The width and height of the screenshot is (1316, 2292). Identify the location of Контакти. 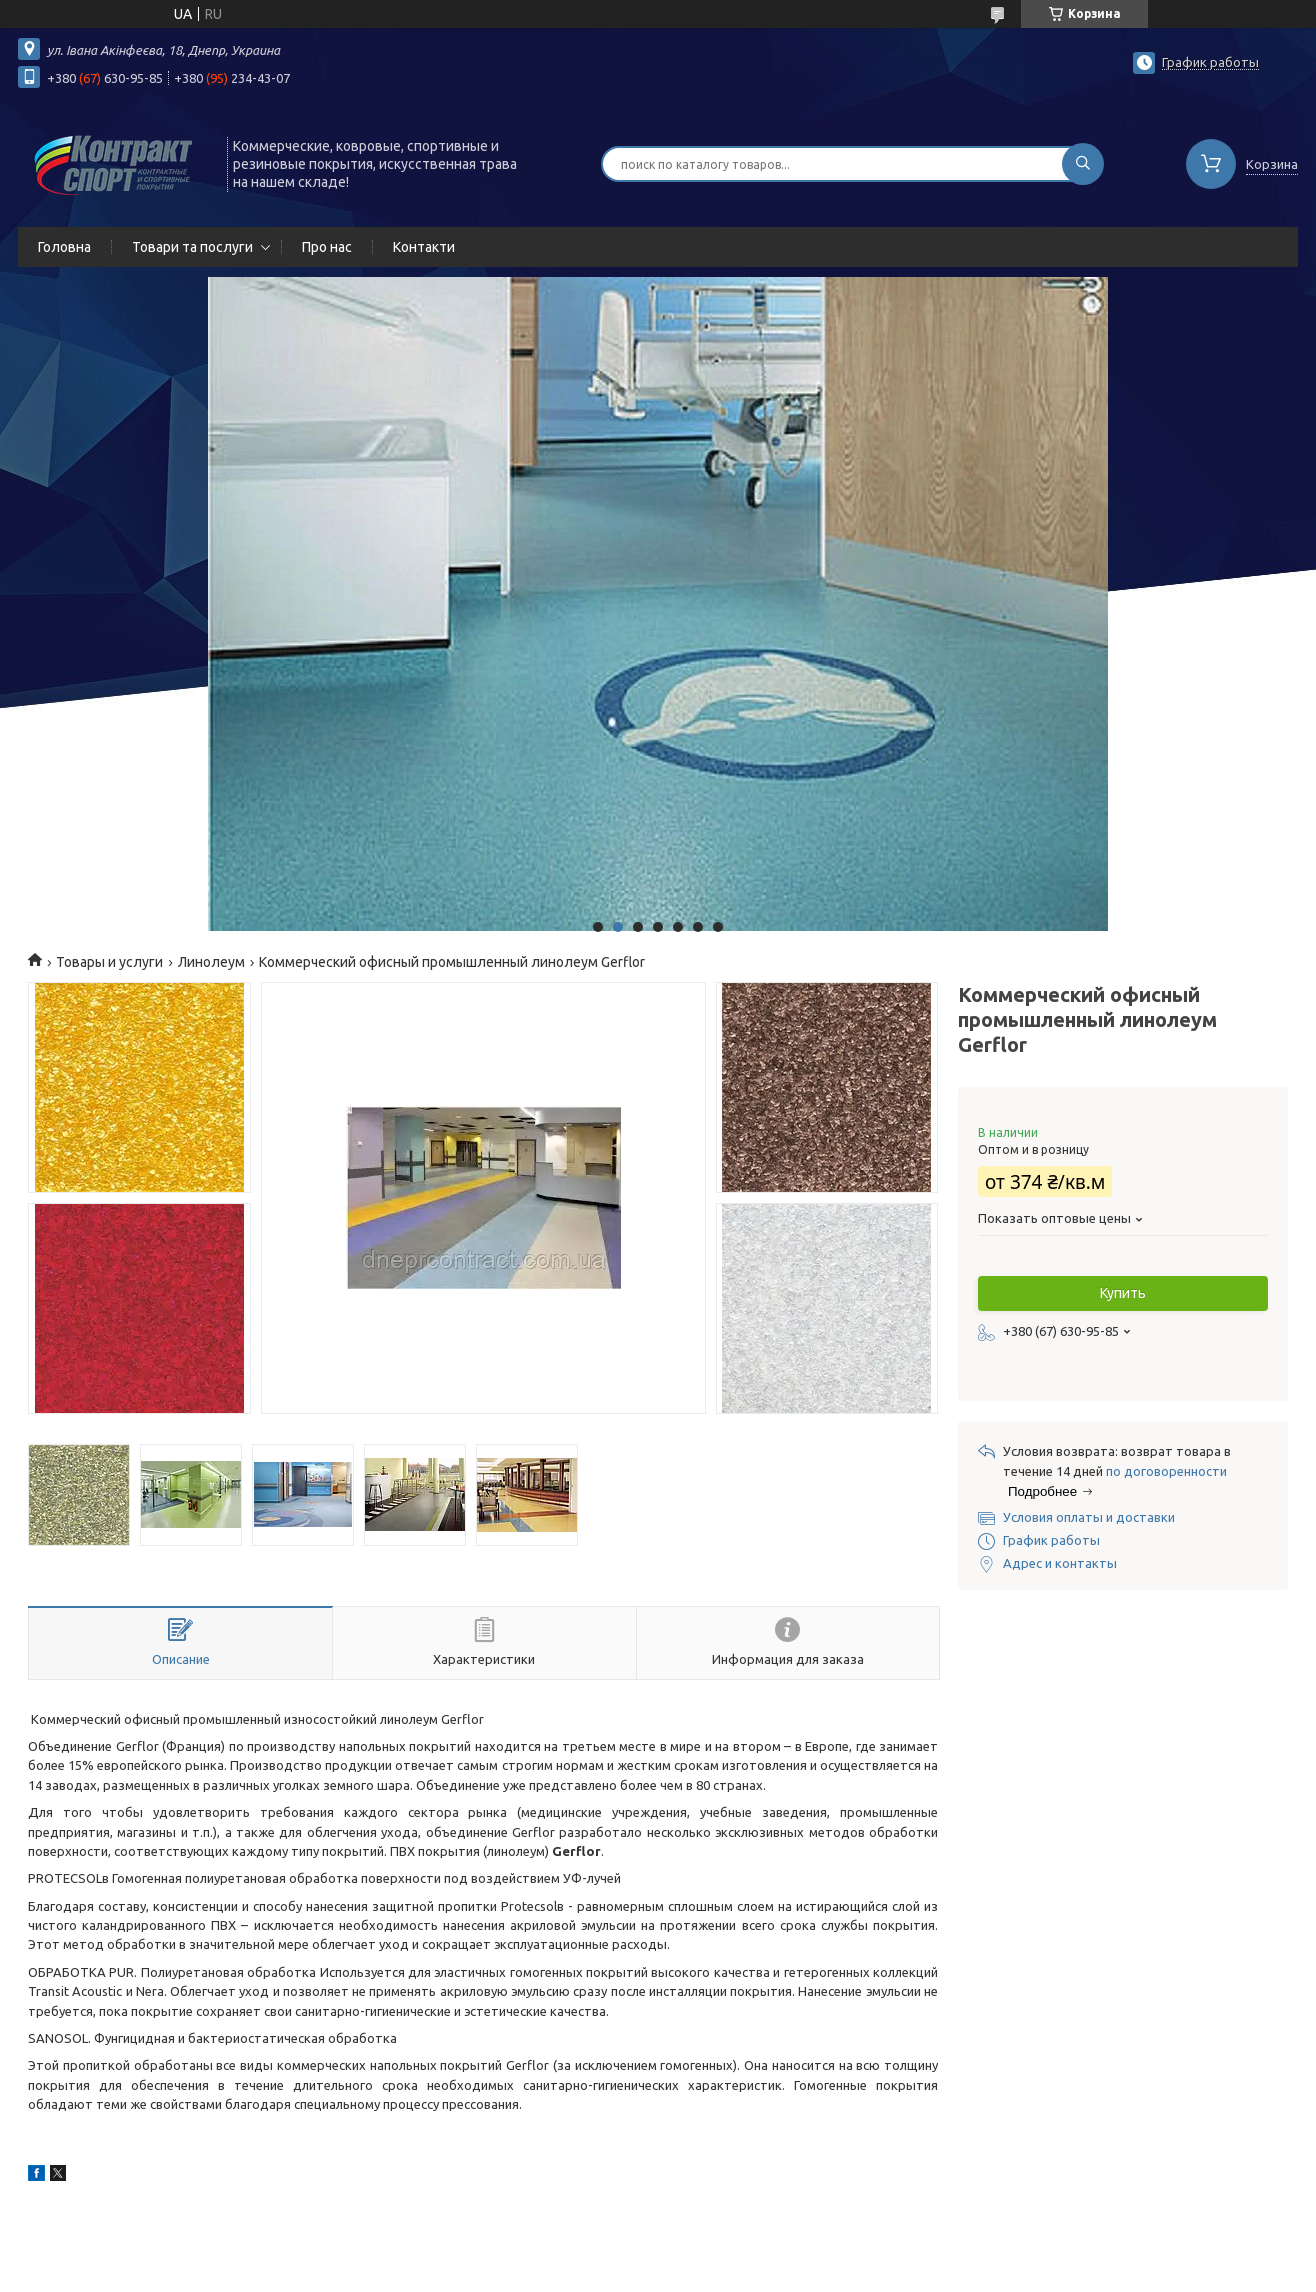
(424, 247).